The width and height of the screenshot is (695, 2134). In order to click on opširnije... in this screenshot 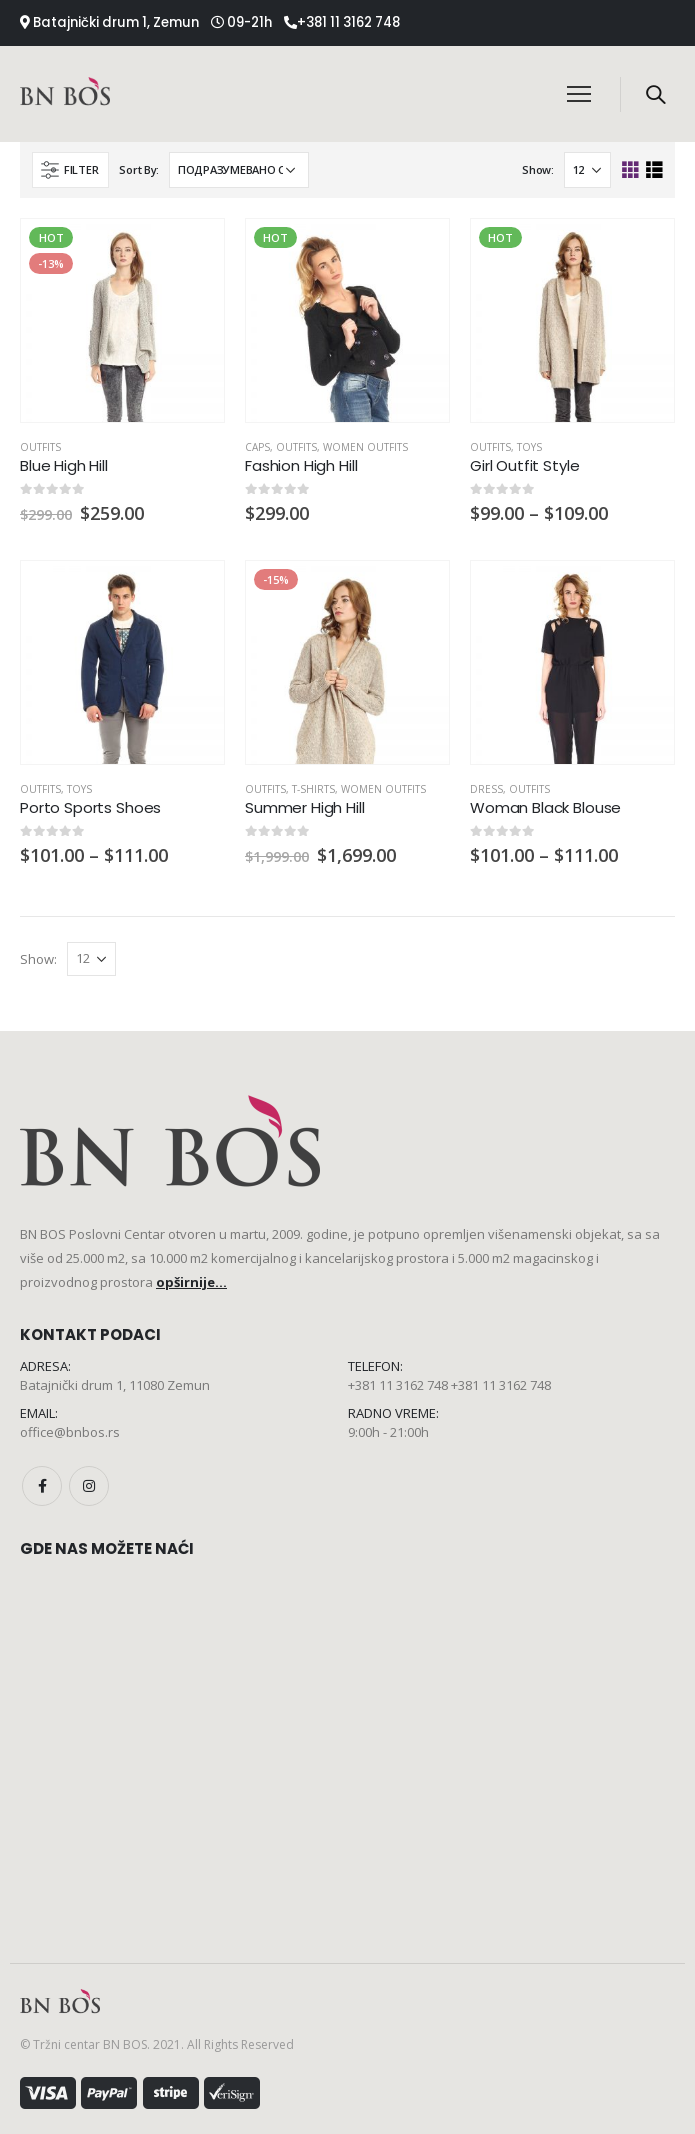, I will do `click(191, 1282)`.